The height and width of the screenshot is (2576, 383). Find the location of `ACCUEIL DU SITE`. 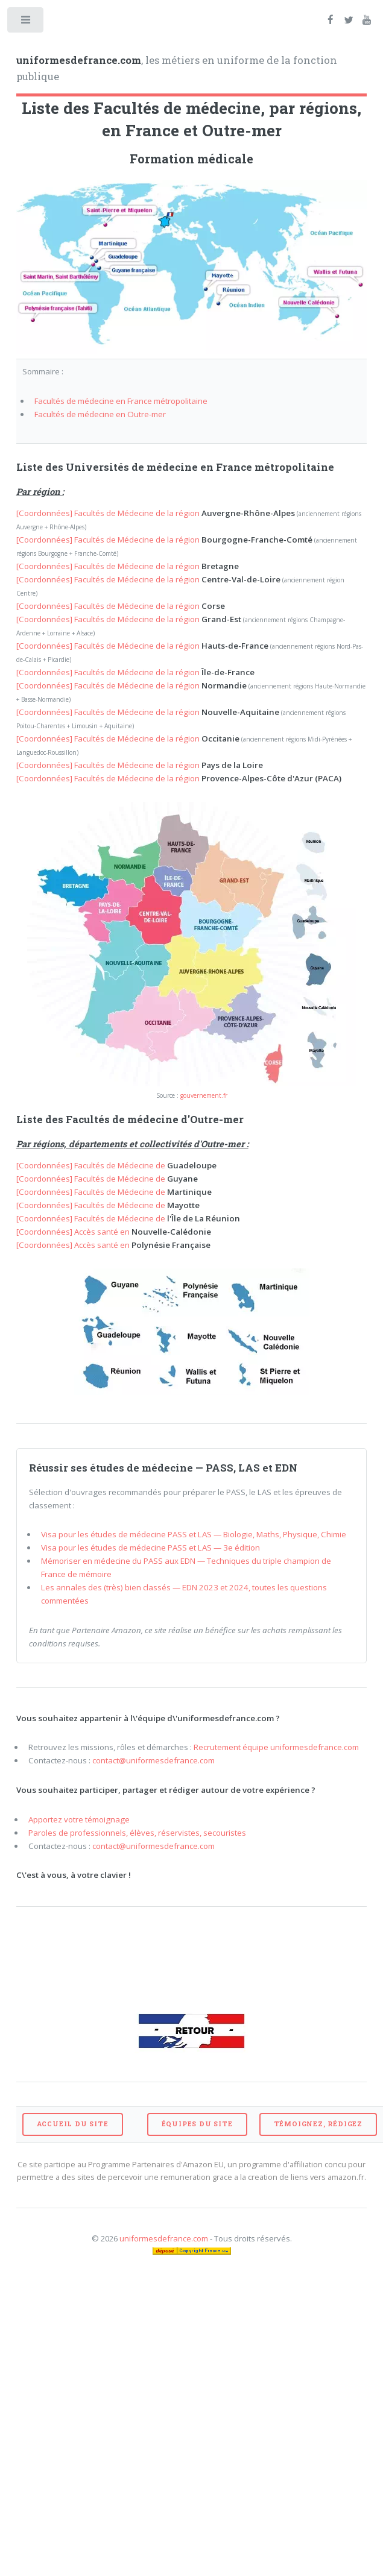

ACCUEIL DU SITE is located at coordinates (73, 2124).